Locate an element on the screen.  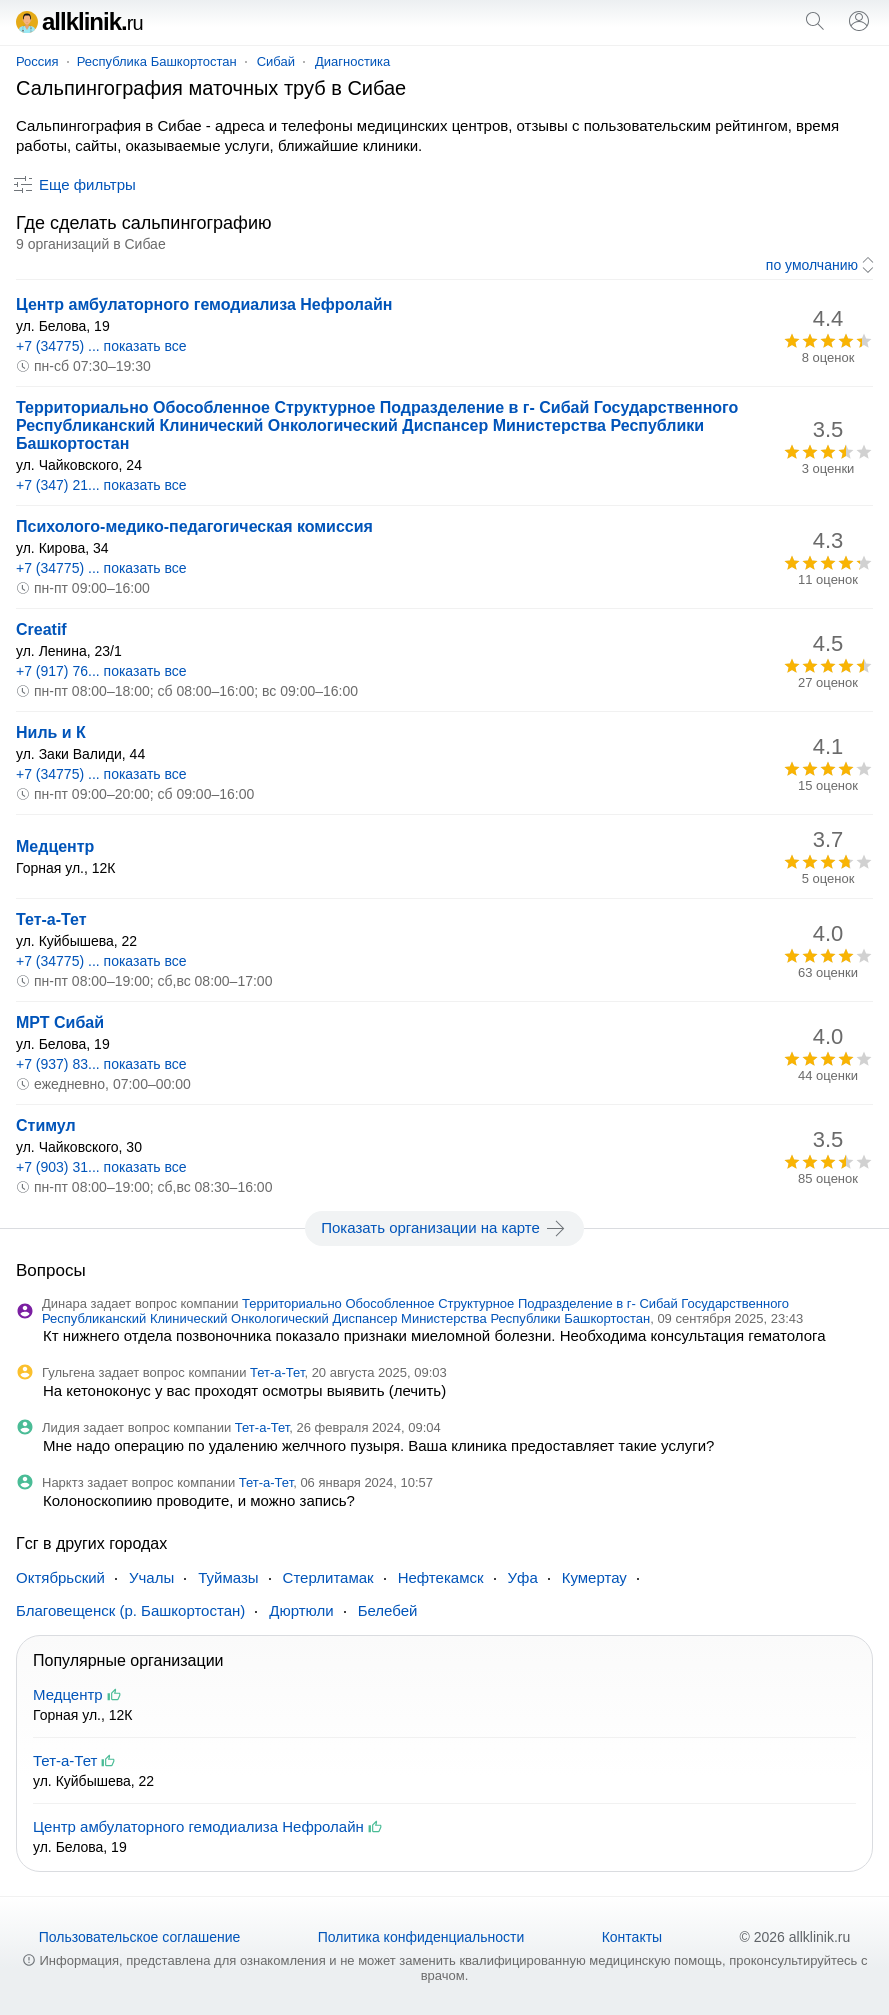
+7 (937) 83... показать все is located at coordinates (101, 1064).